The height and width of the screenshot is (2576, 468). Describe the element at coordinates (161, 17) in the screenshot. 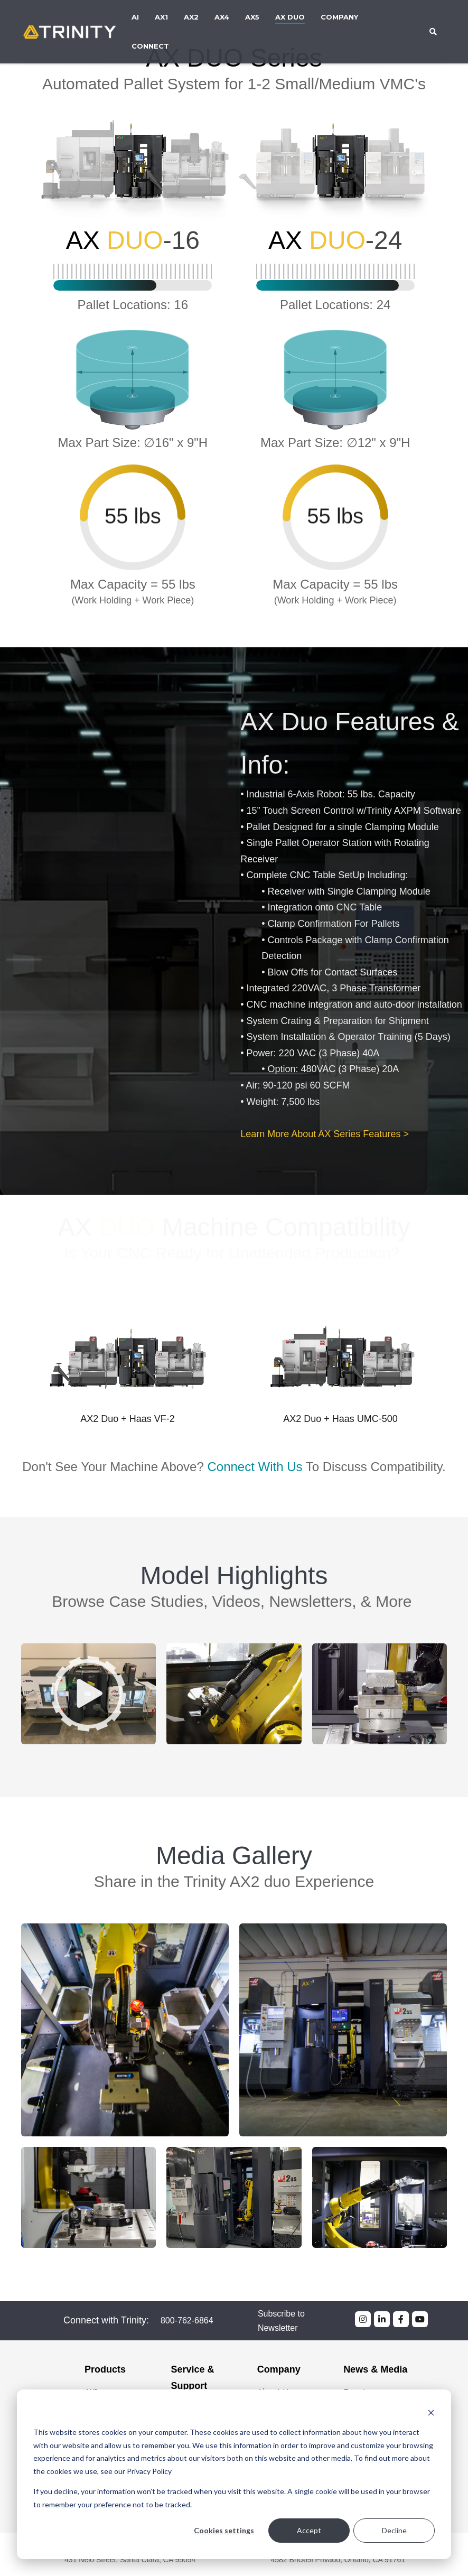

I see `AX1 [menuitem]` at that location.